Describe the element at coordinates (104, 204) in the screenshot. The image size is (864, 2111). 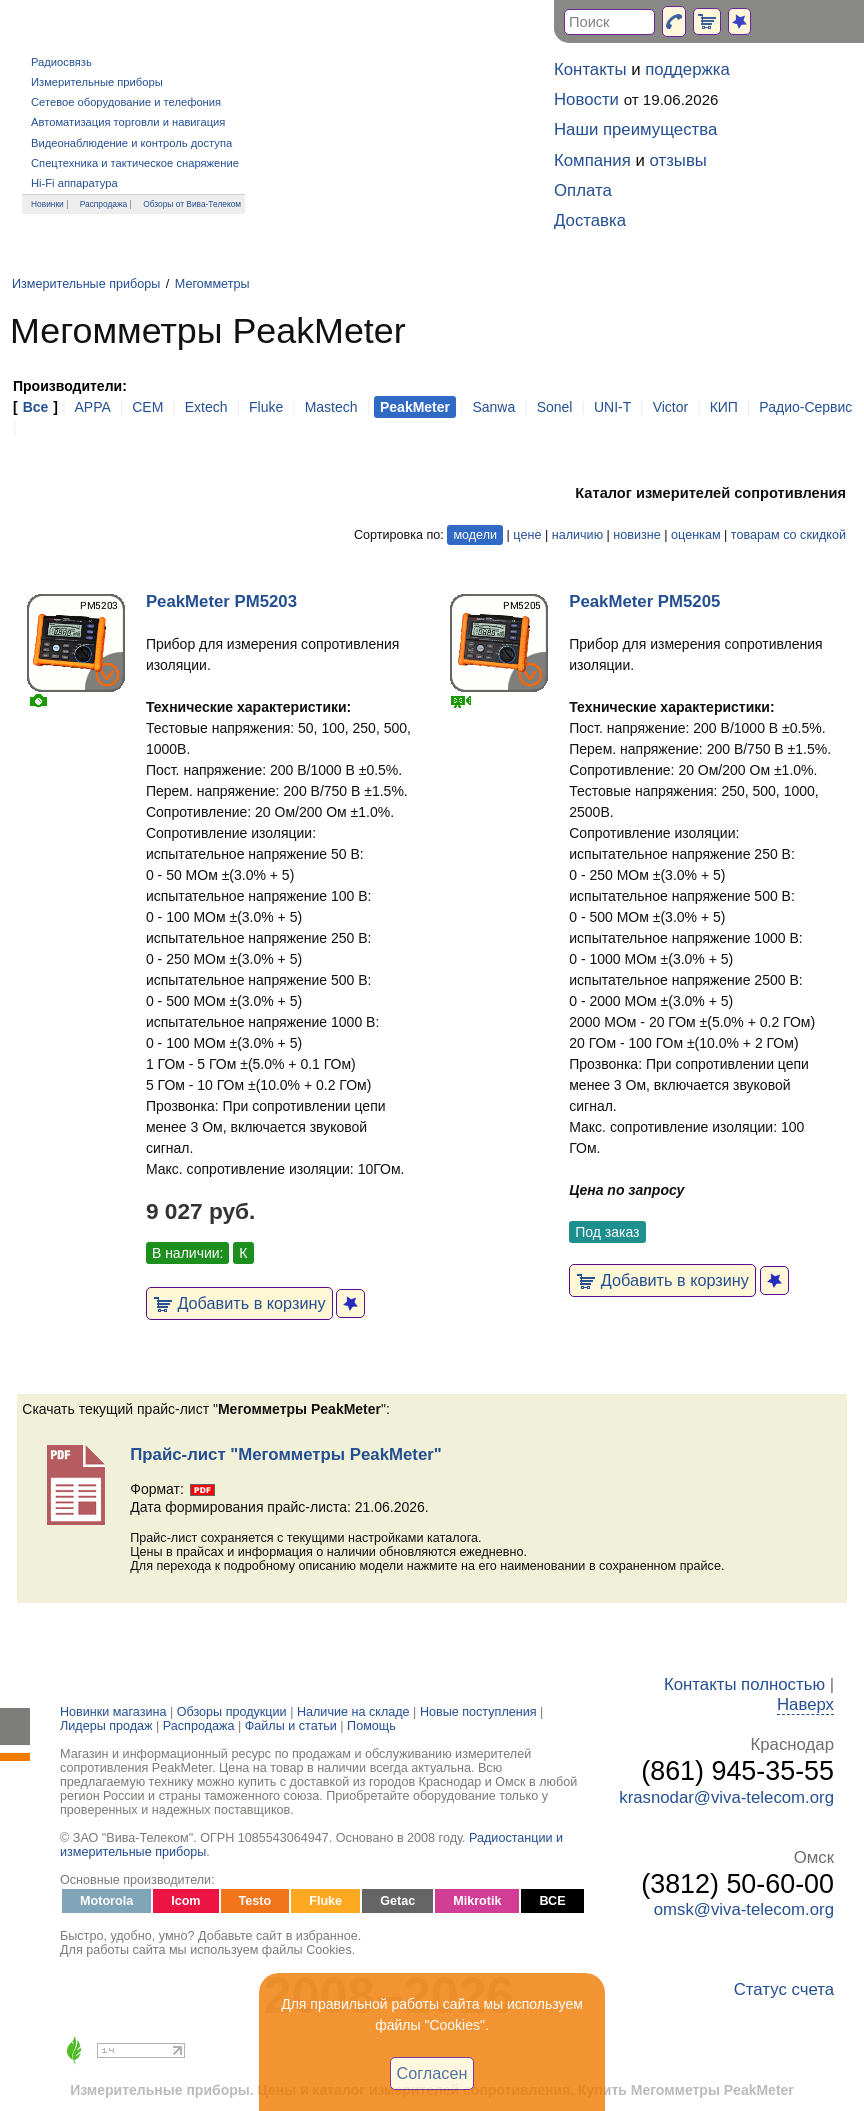
I see `Распродажа` at that location.